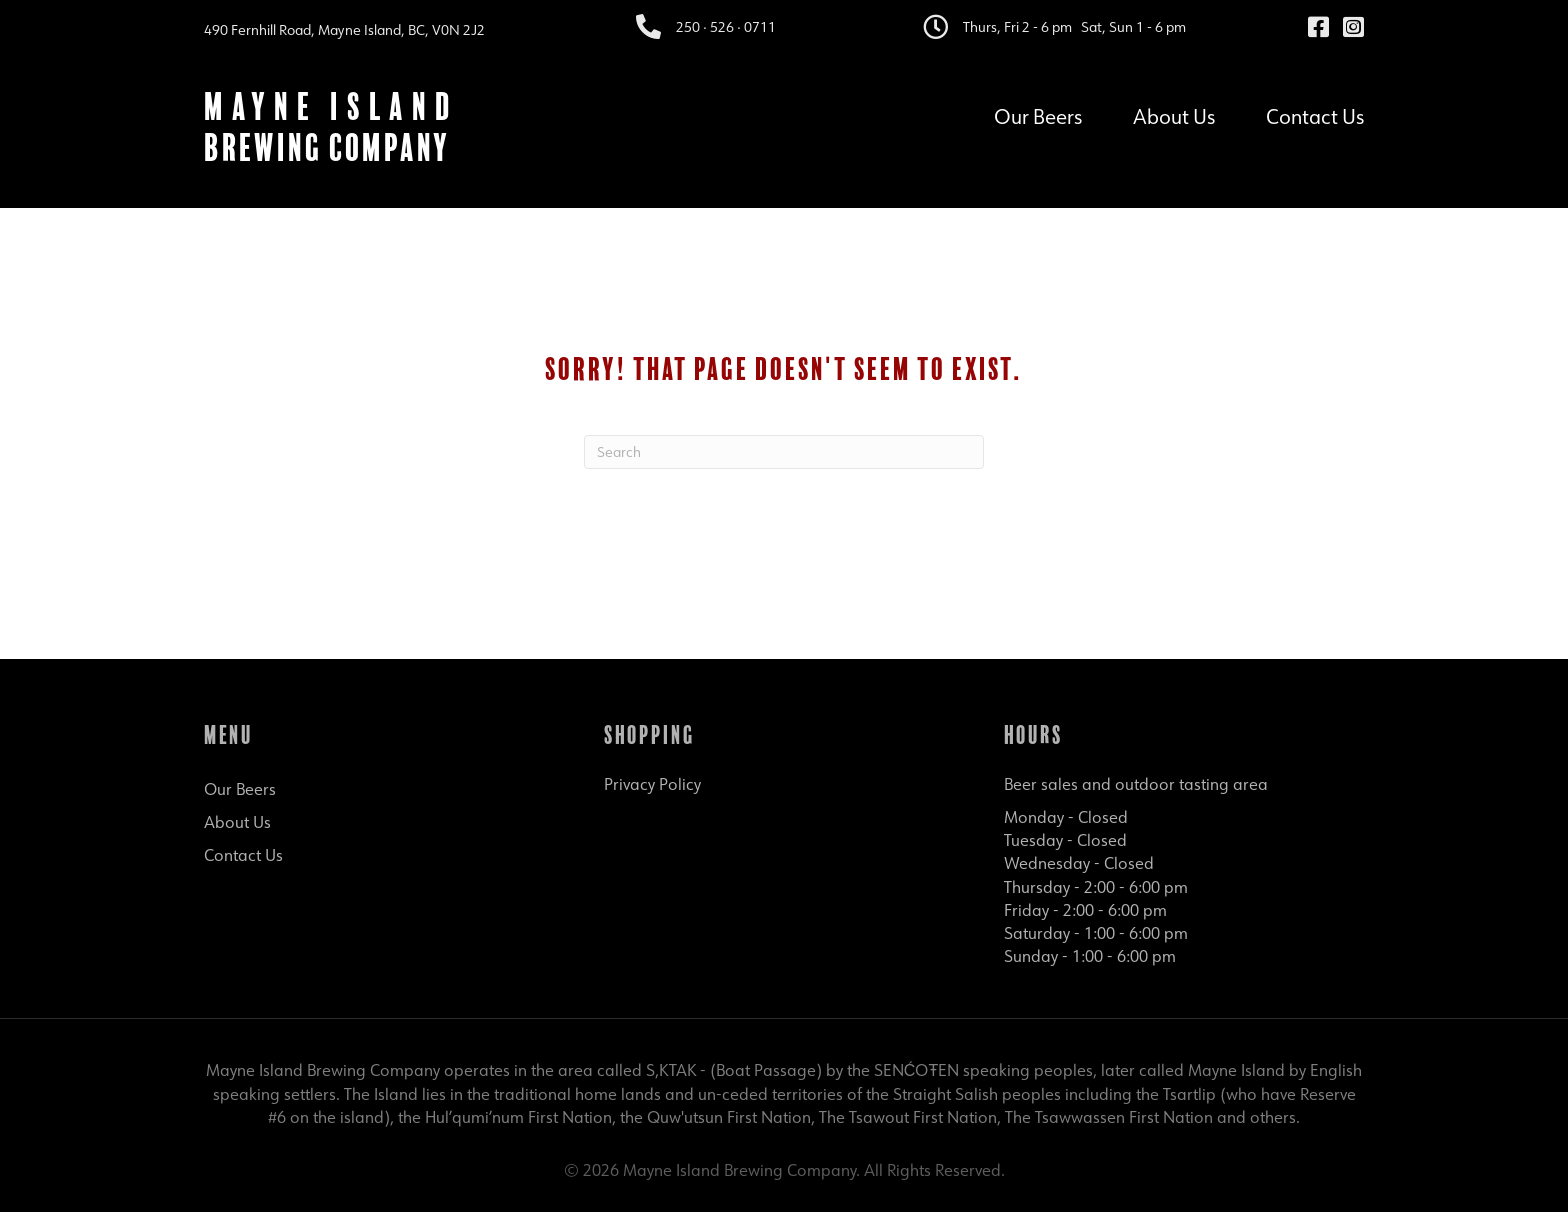 The image size is (1568, 1212). What do you see at coordinates (1315, 114) in the screenshot?
I see `Contact Us` at bounding box center [1315, 114].